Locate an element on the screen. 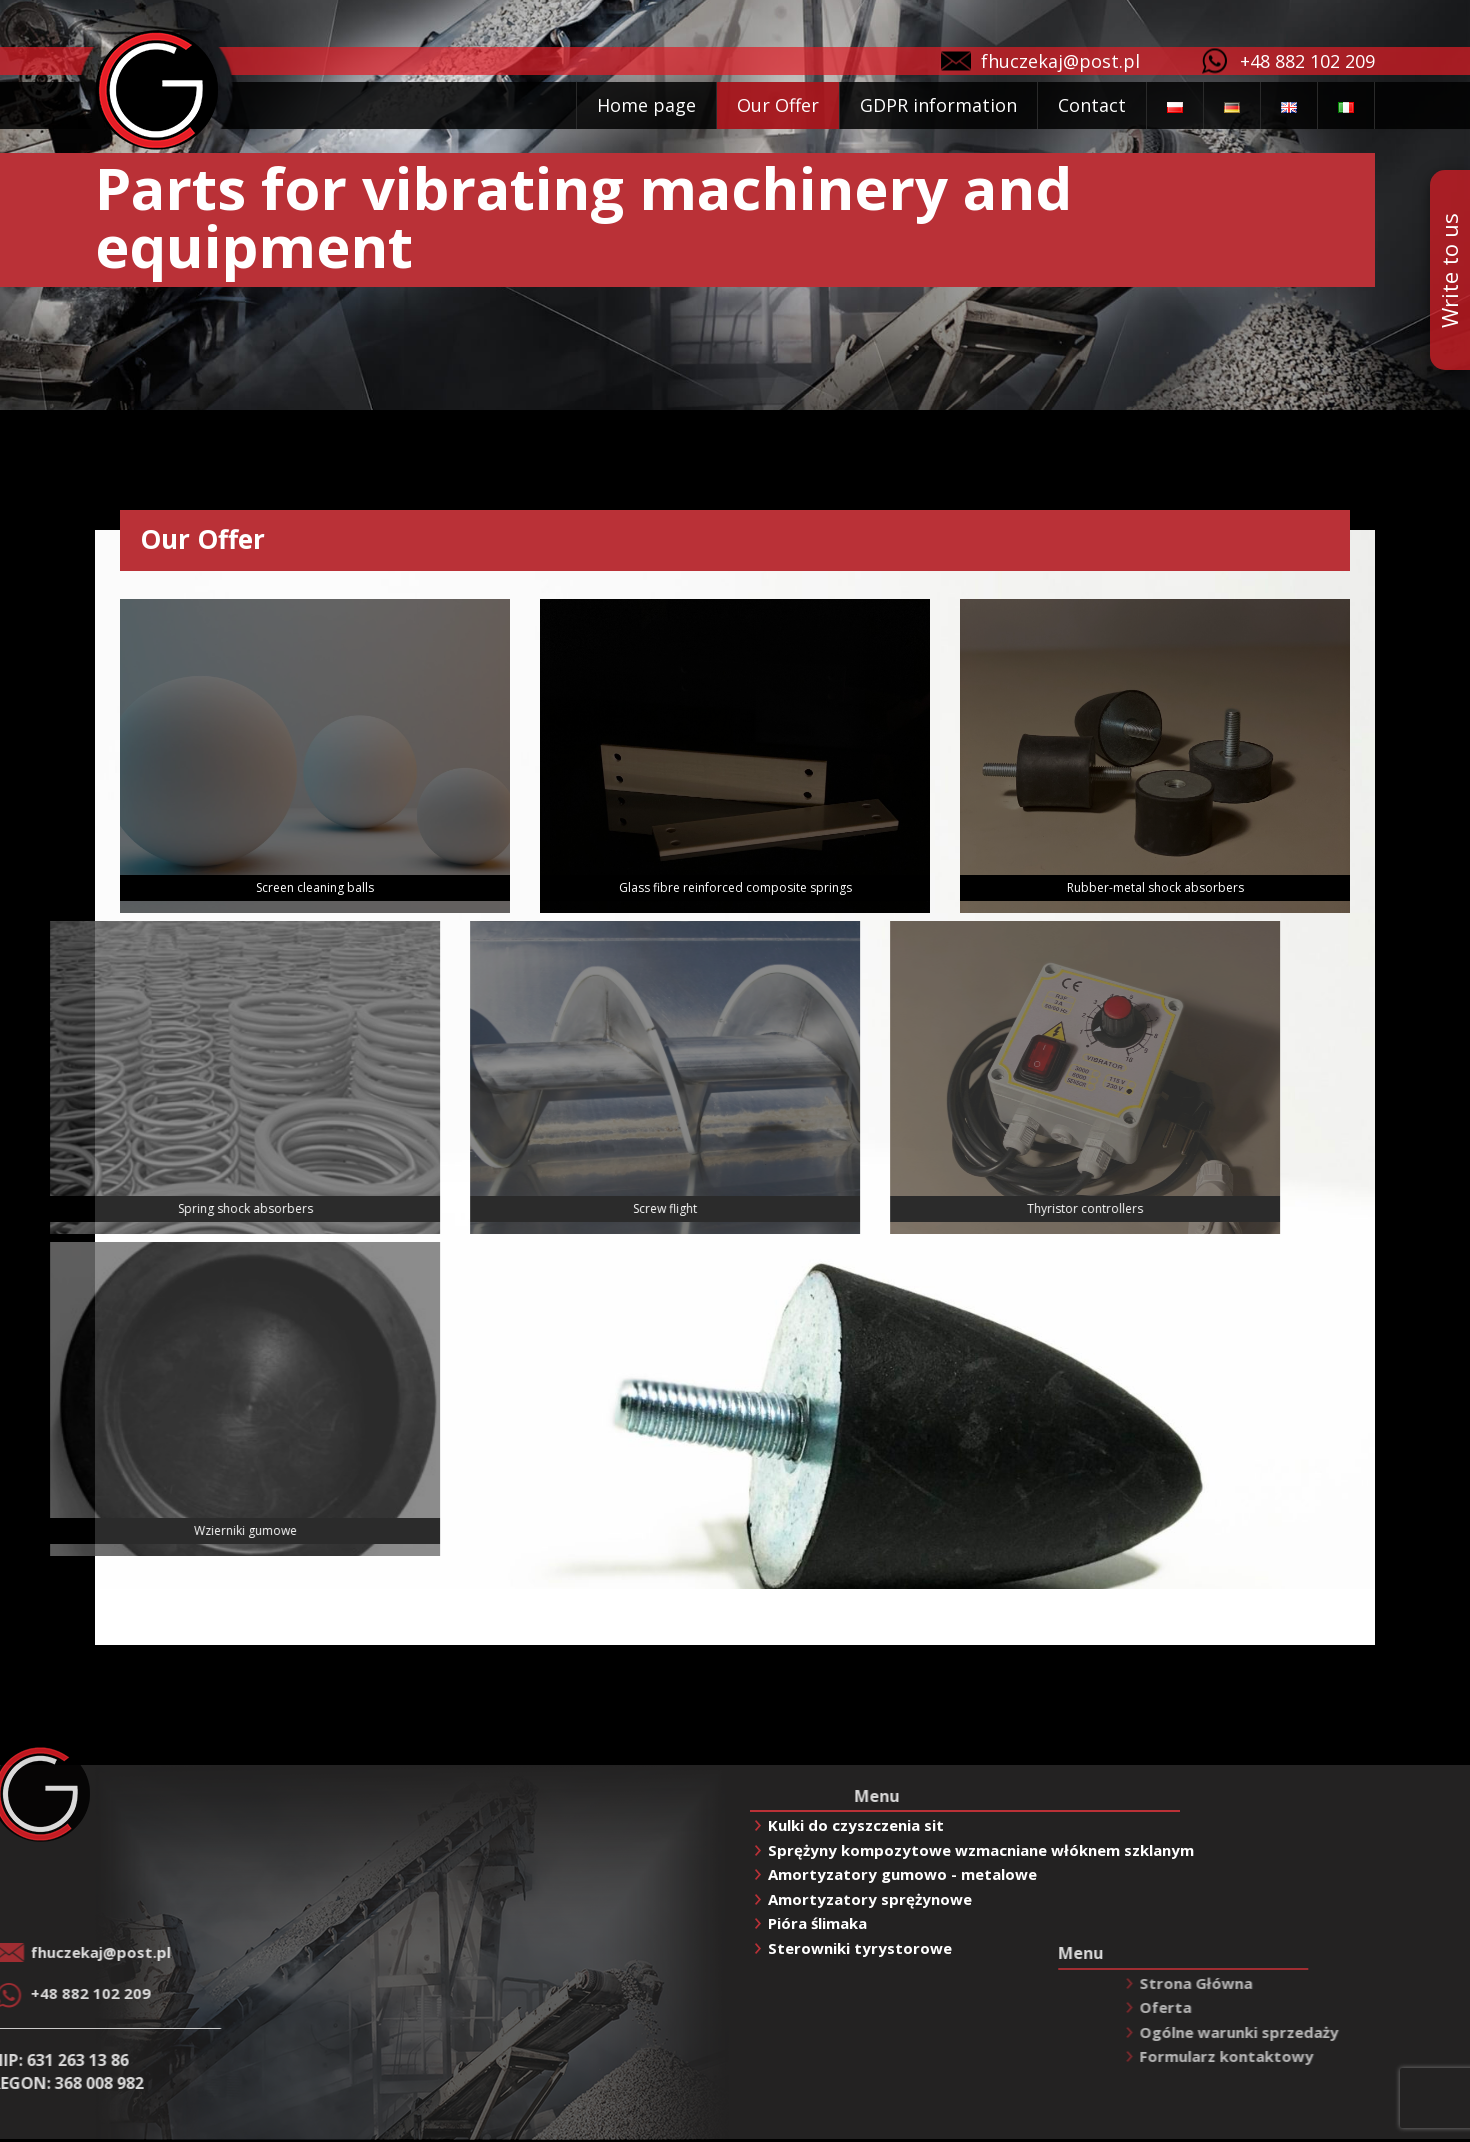 The width and height of the screenshot is (1470, 2142). Our Offer is located at coordinates (778, 105).